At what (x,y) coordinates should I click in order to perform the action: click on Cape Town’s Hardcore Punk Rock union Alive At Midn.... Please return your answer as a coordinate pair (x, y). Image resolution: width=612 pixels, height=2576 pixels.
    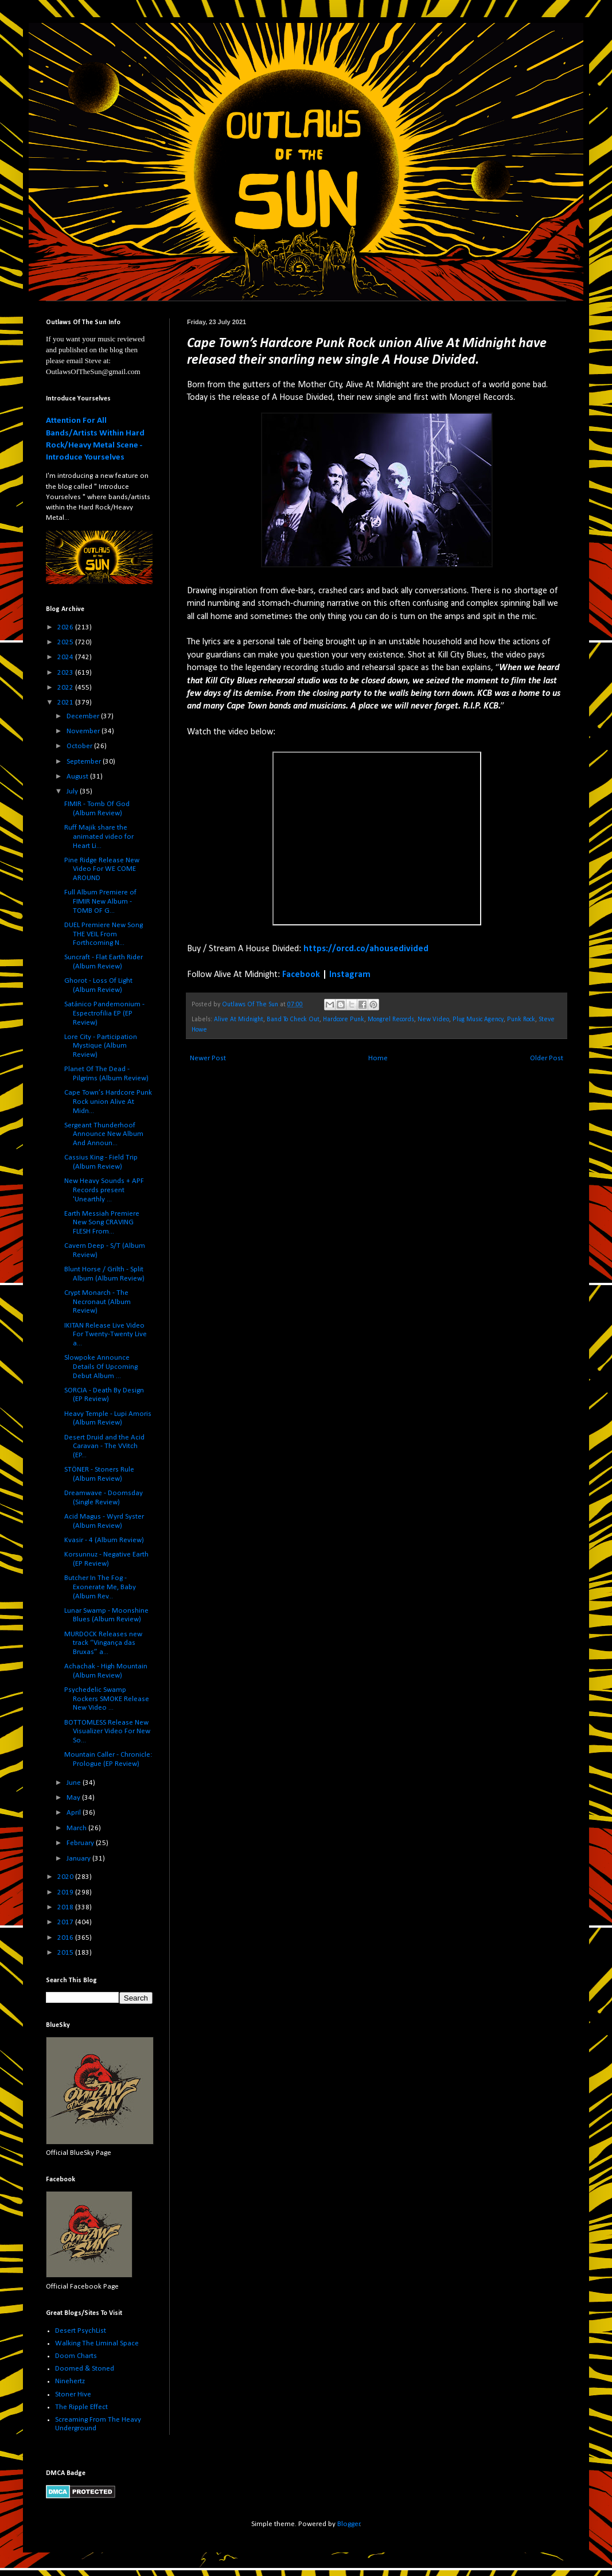
    Looking at the image, I should click on (108, 1101).